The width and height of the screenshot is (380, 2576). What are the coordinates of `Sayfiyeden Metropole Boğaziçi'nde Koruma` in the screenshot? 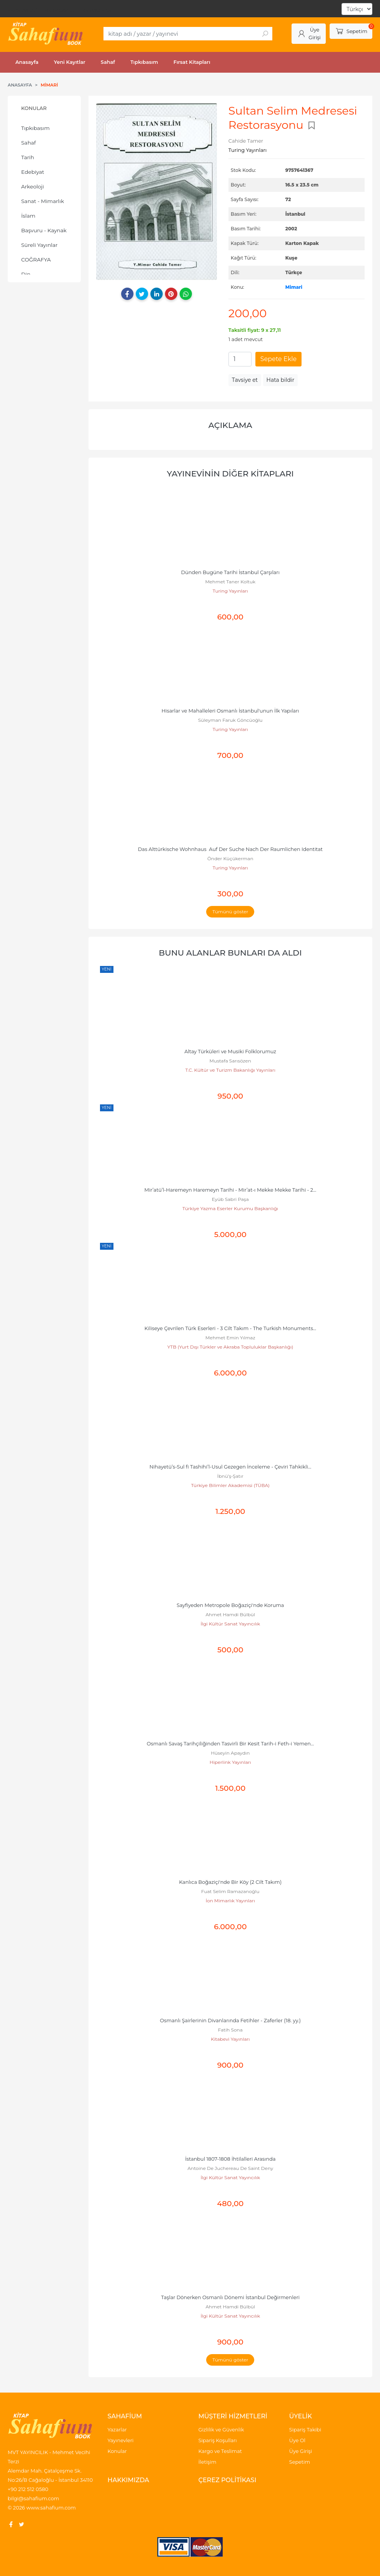 It's located at (230, 1605).